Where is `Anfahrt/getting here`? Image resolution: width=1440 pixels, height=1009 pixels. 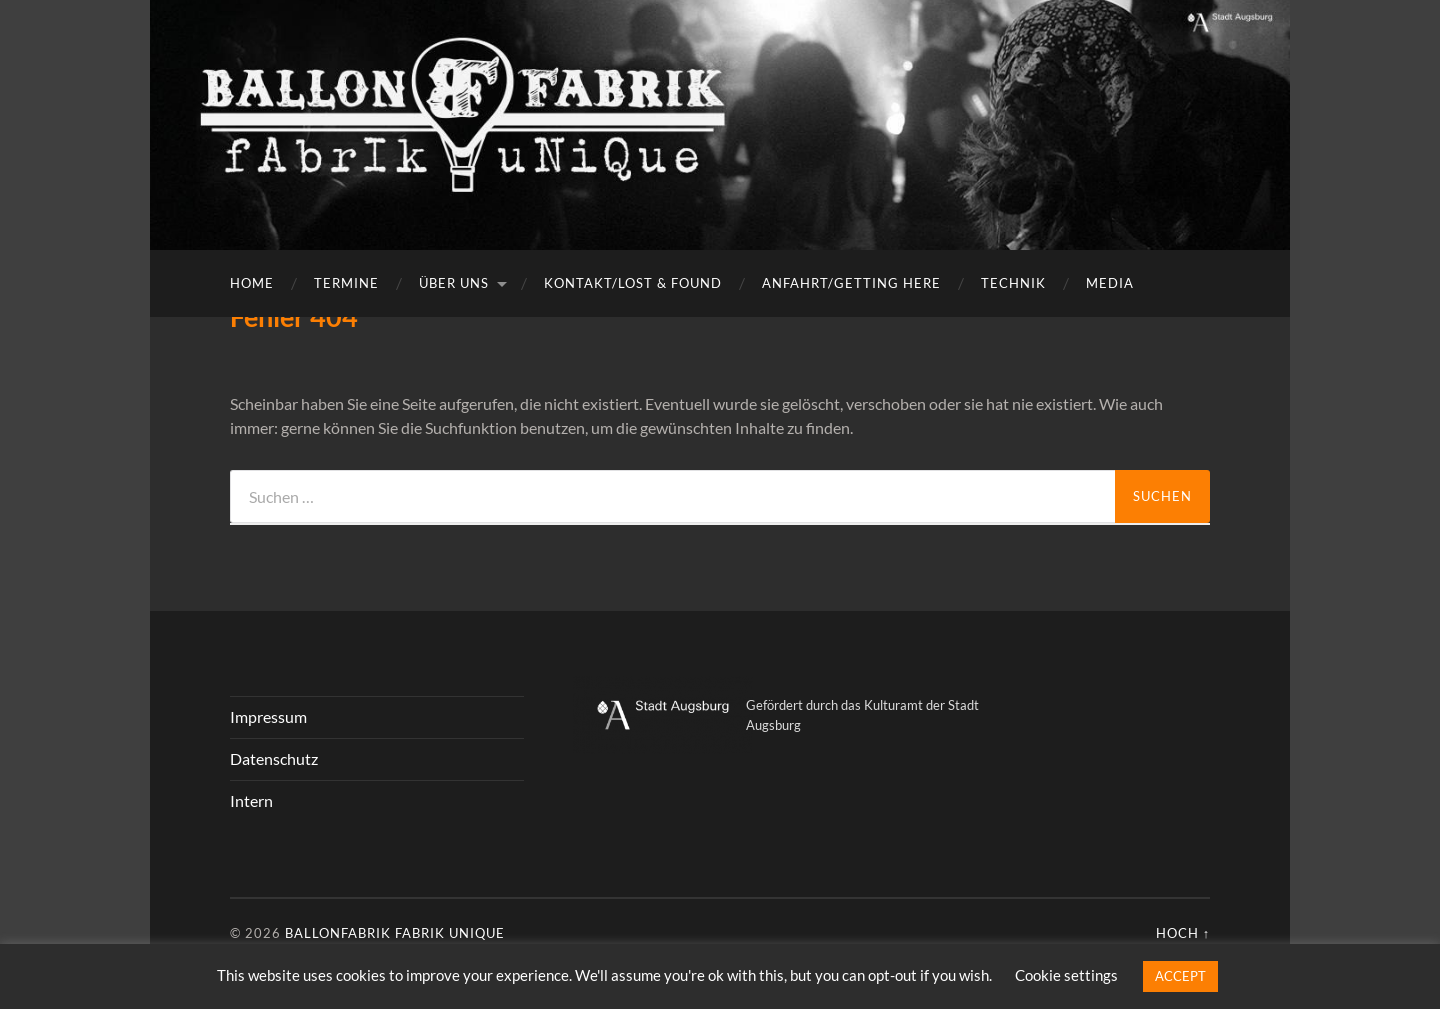 Anfahrt/getting here is located at coordinates (851, 283).